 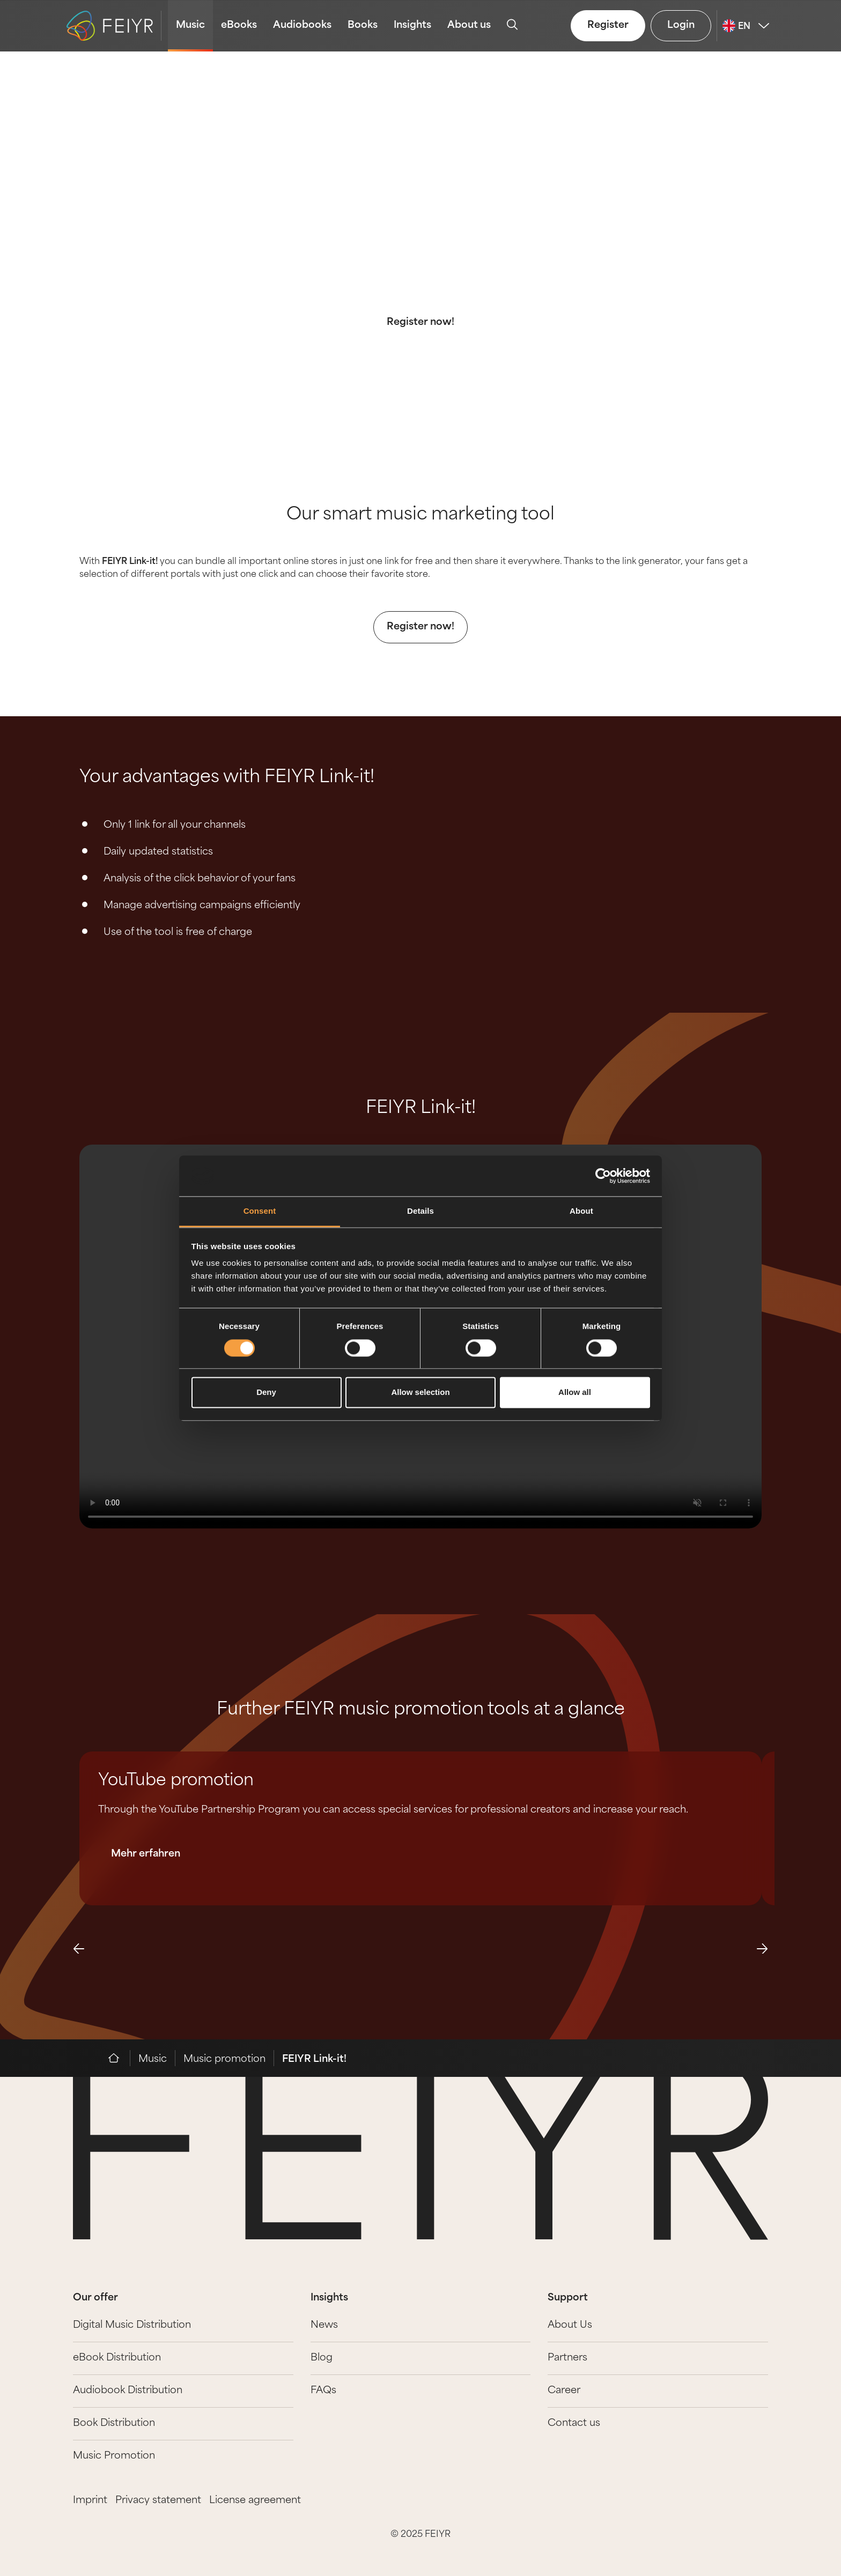 What do you see at coordinates (176, 1781) in the screenshot?
I see `YouTube promotion` at bounding box center [176, 1781].